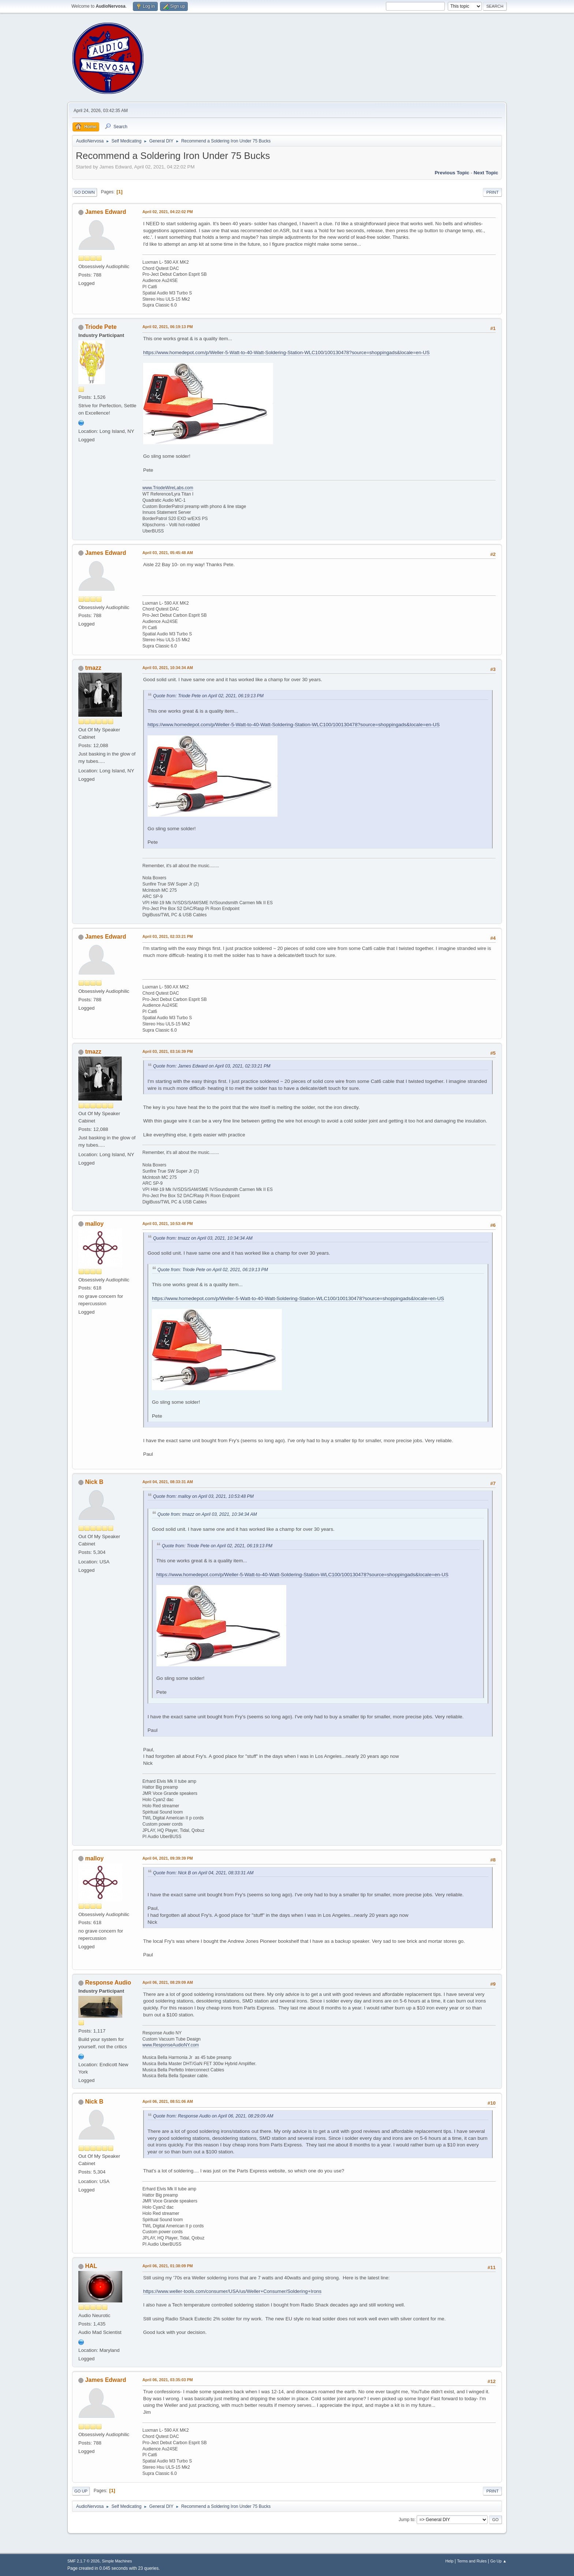  What do you see at coordinates (105, 212) in the screenshot?
I see `James Edward` at bounding box center [105, 212].